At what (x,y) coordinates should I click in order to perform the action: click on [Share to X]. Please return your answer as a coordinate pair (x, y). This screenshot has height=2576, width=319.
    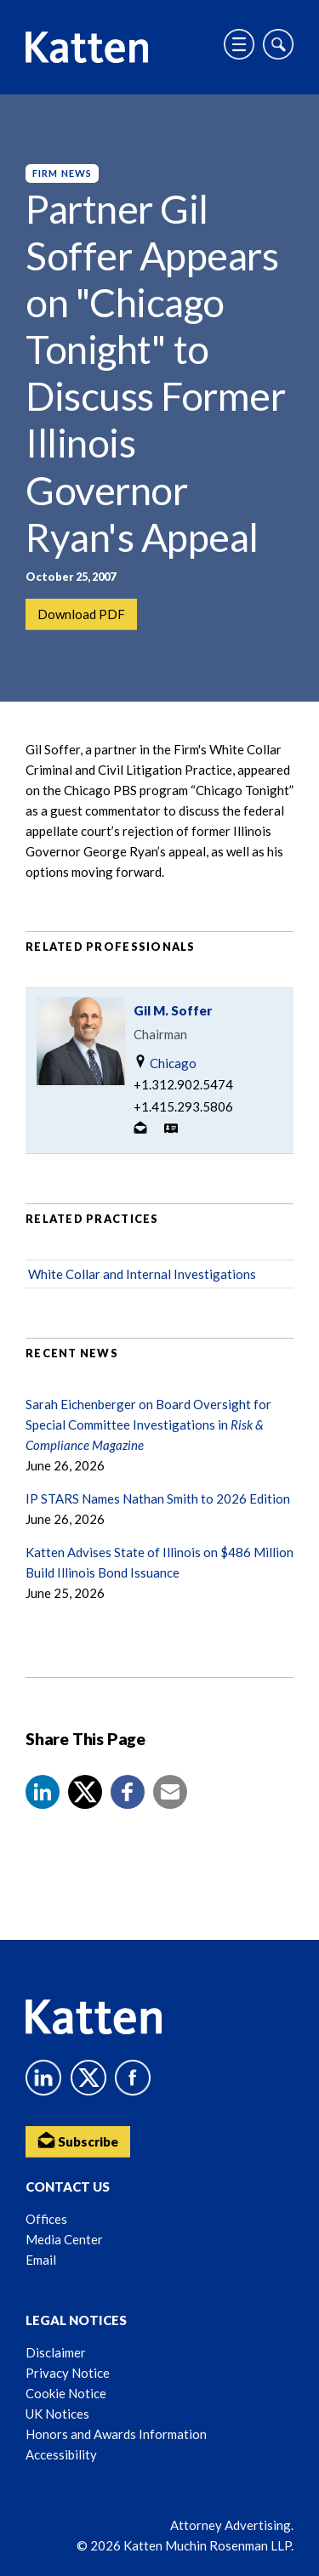
    Looking at the image, I should click on (85, 1792).